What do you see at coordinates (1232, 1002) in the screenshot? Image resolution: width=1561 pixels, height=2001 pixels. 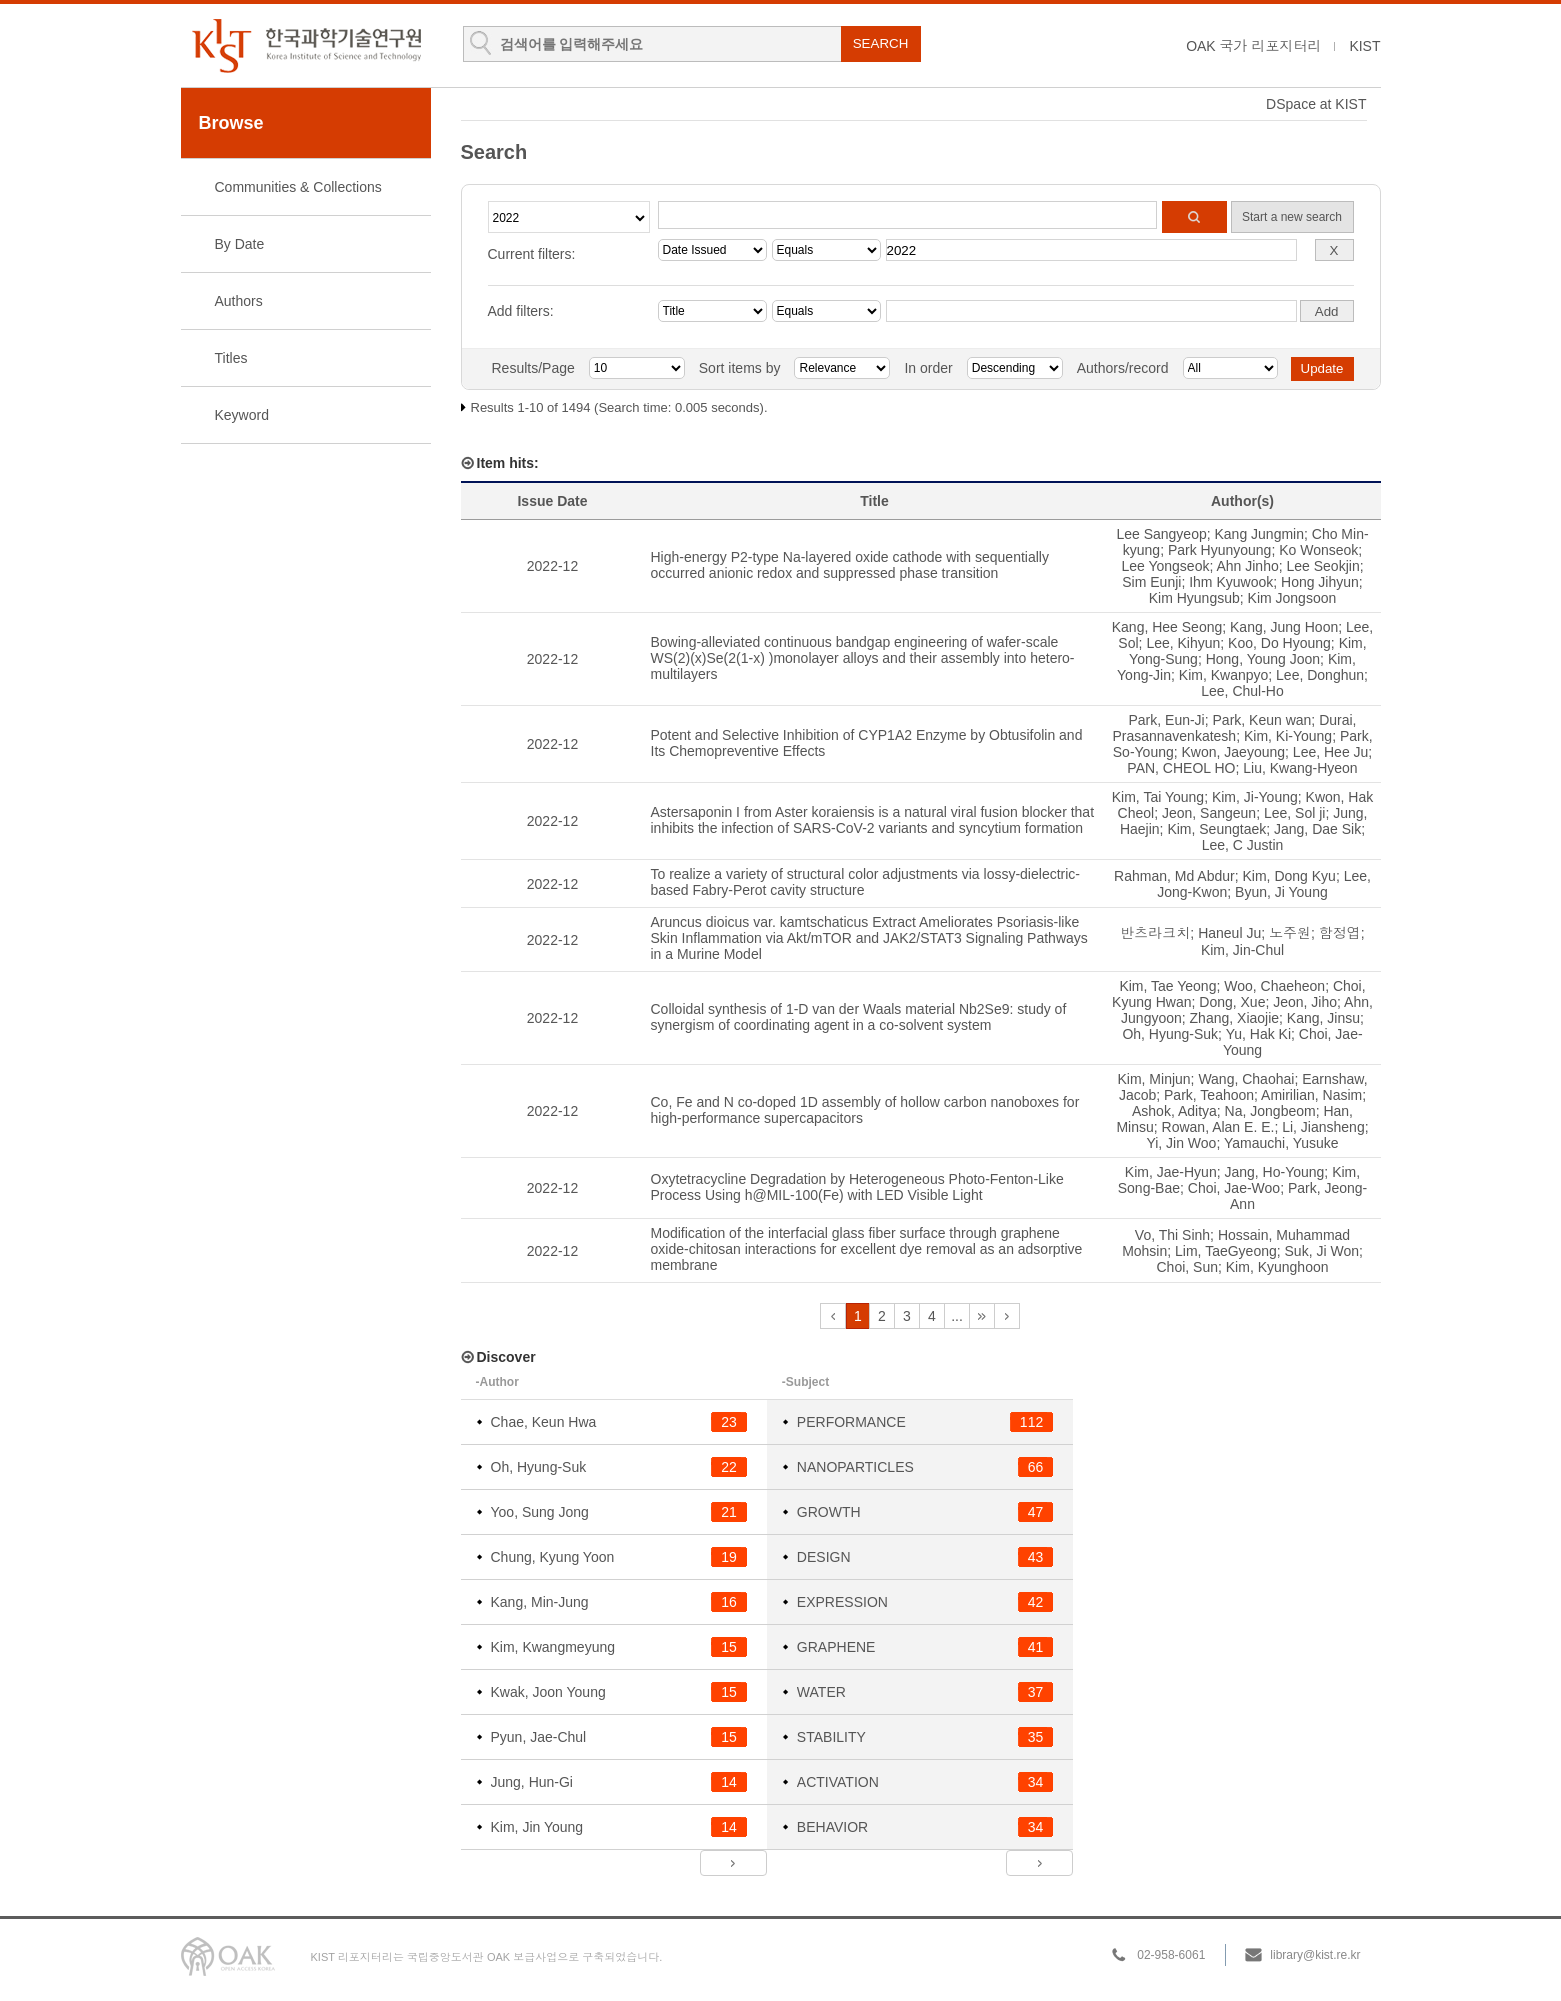 I see `Dong, Xue` at bounding box center [1232, 1002].